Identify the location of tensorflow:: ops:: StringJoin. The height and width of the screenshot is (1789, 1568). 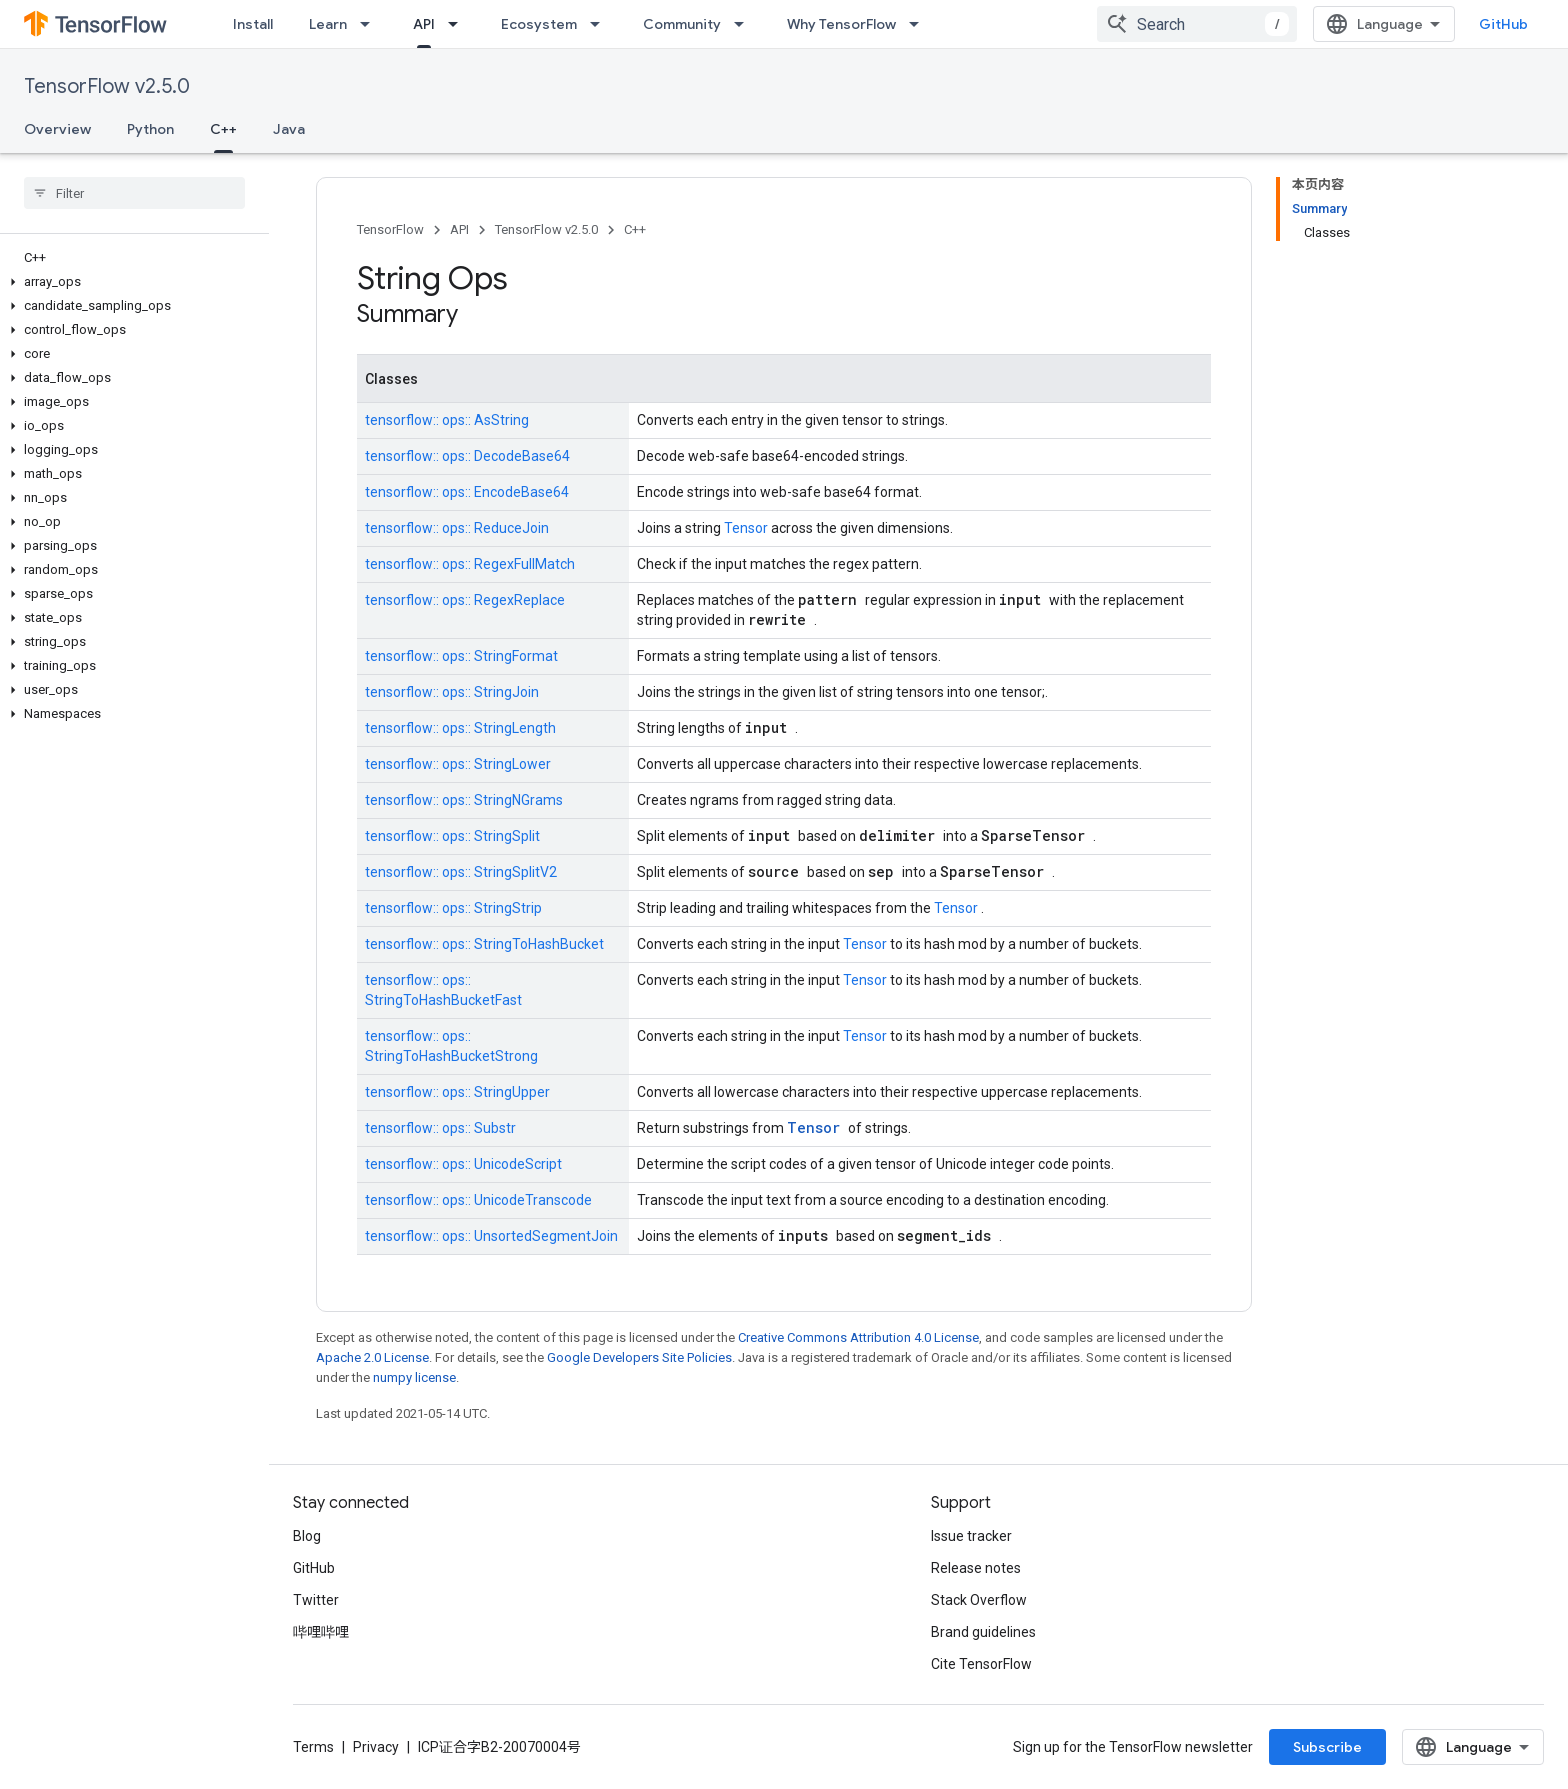
(452, 692).